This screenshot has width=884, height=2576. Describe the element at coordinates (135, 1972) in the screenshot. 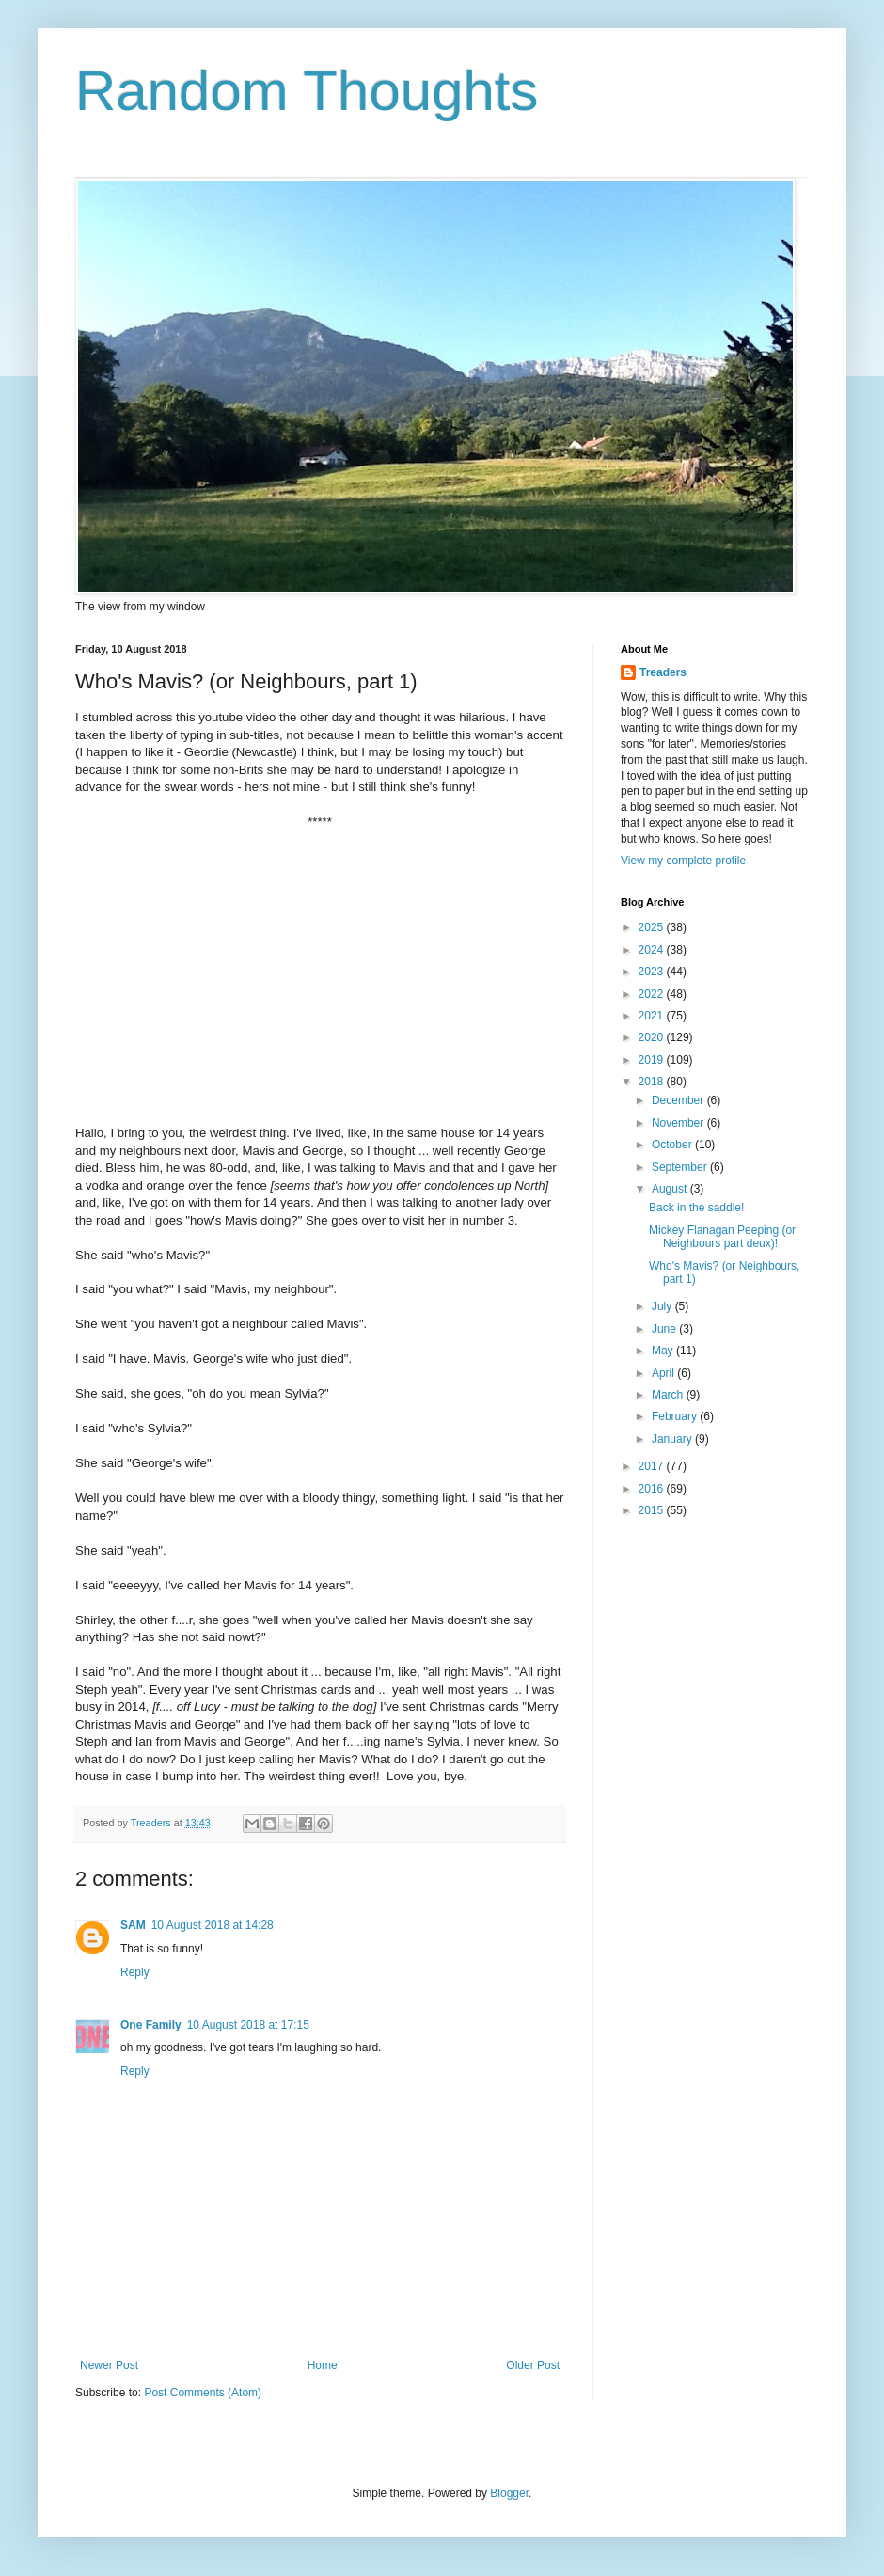

I see `Reply` at that location.